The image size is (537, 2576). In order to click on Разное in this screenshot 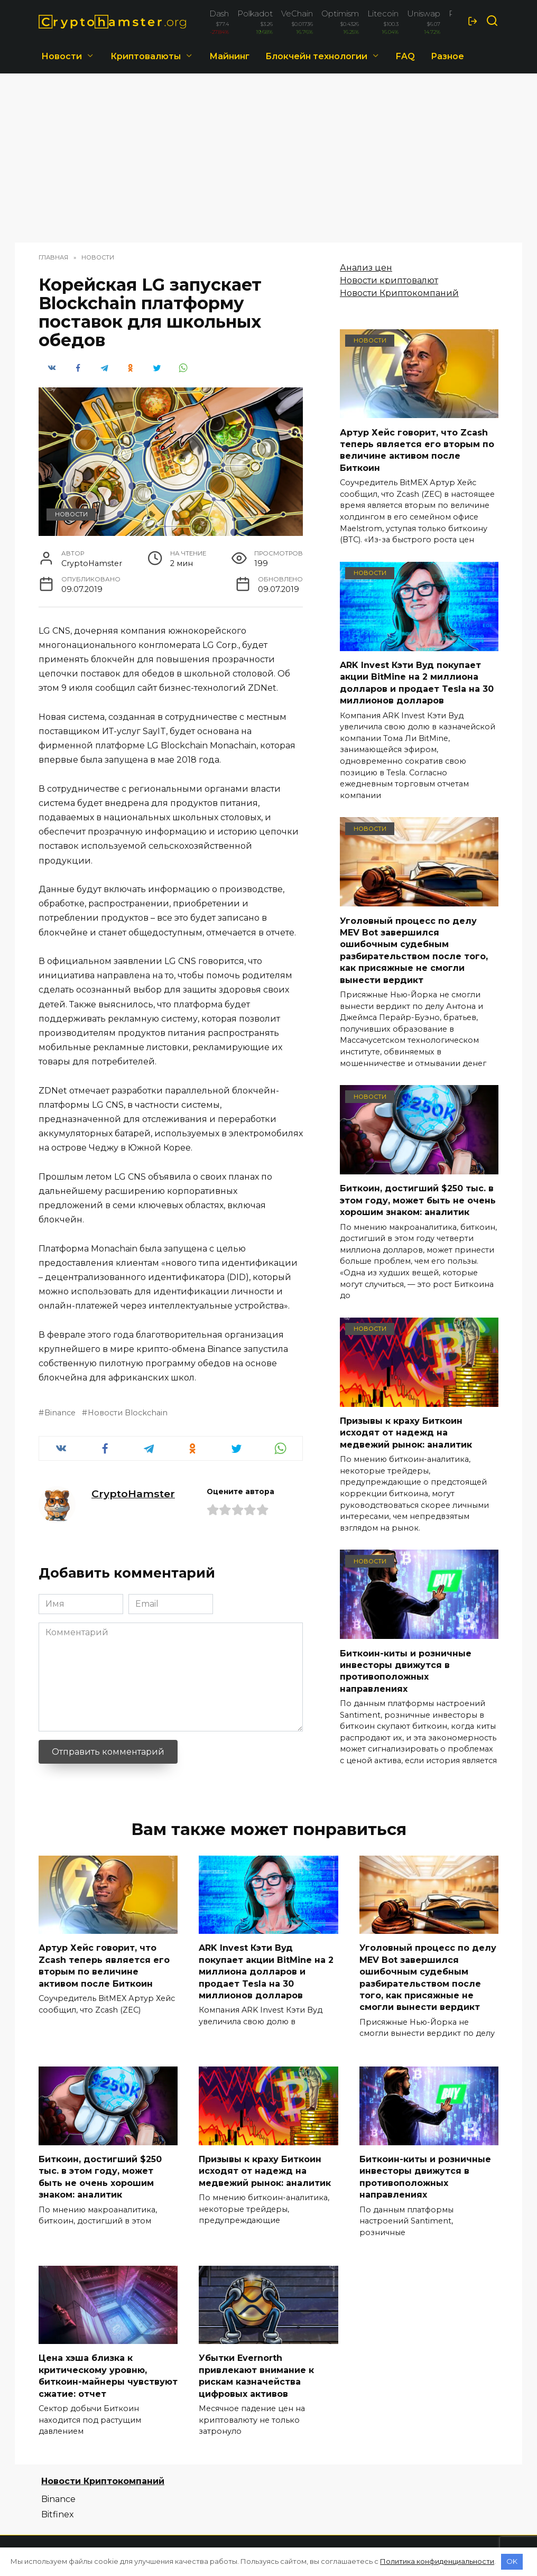, I will do `click(447, 56)`.